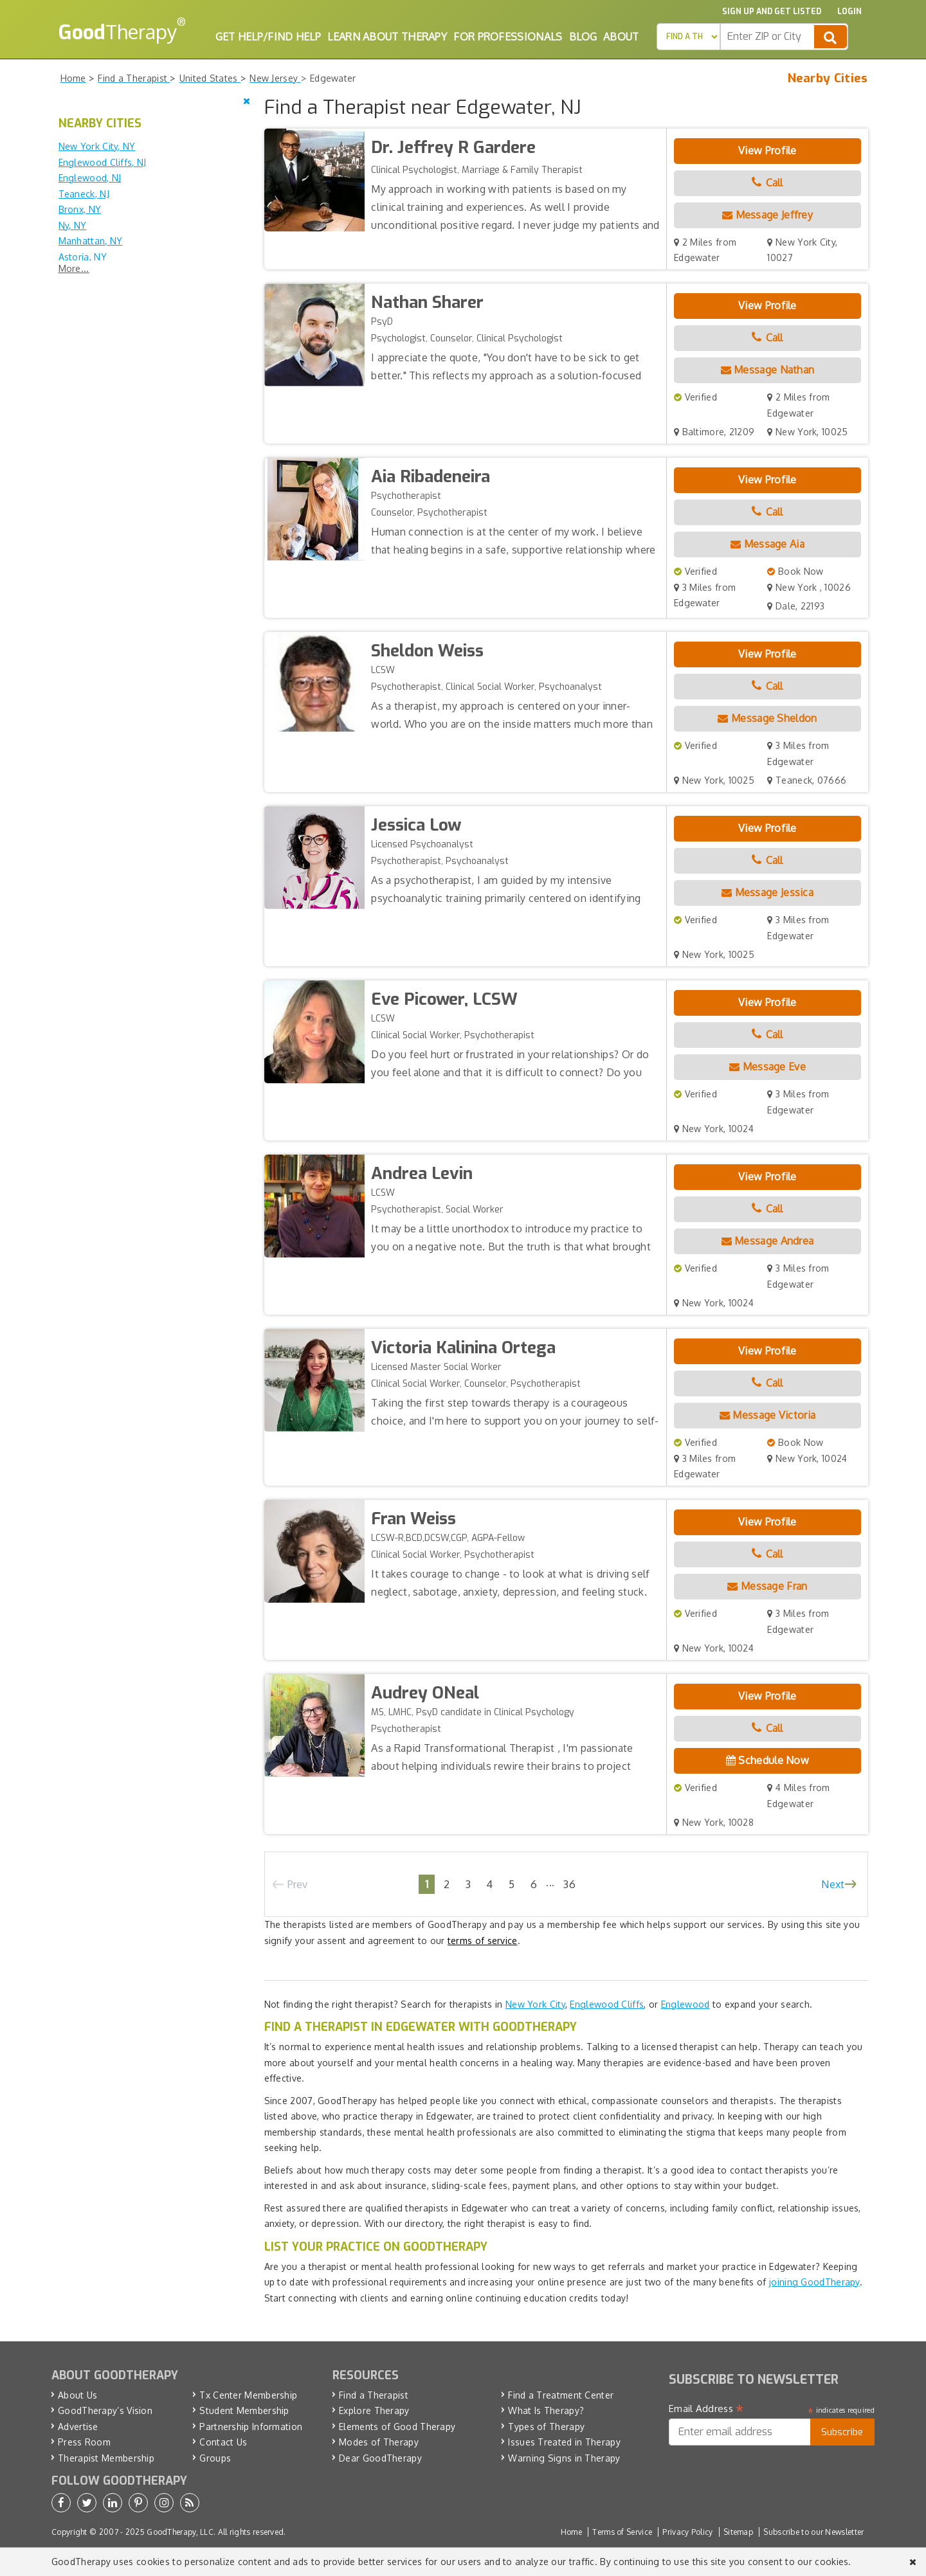 The width and height of the screenshot is (926, 2576). I want to click on joining GoodTherapy, so click(814, 2281).